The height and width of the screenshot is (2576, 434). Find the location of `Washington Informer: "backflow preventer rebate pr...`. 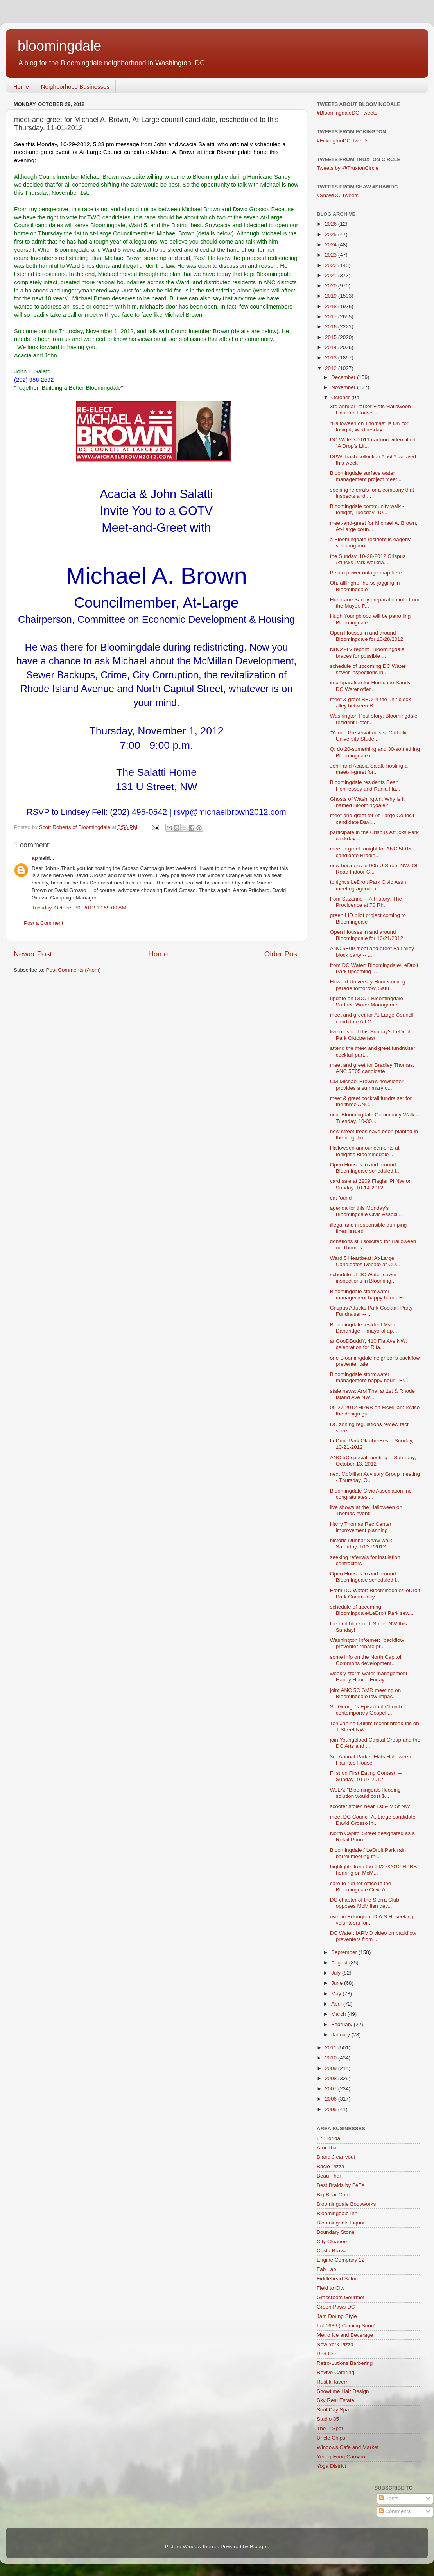

Washington Informer: "backflow preventer rebate pr... is located at coordinates (367, 1643).